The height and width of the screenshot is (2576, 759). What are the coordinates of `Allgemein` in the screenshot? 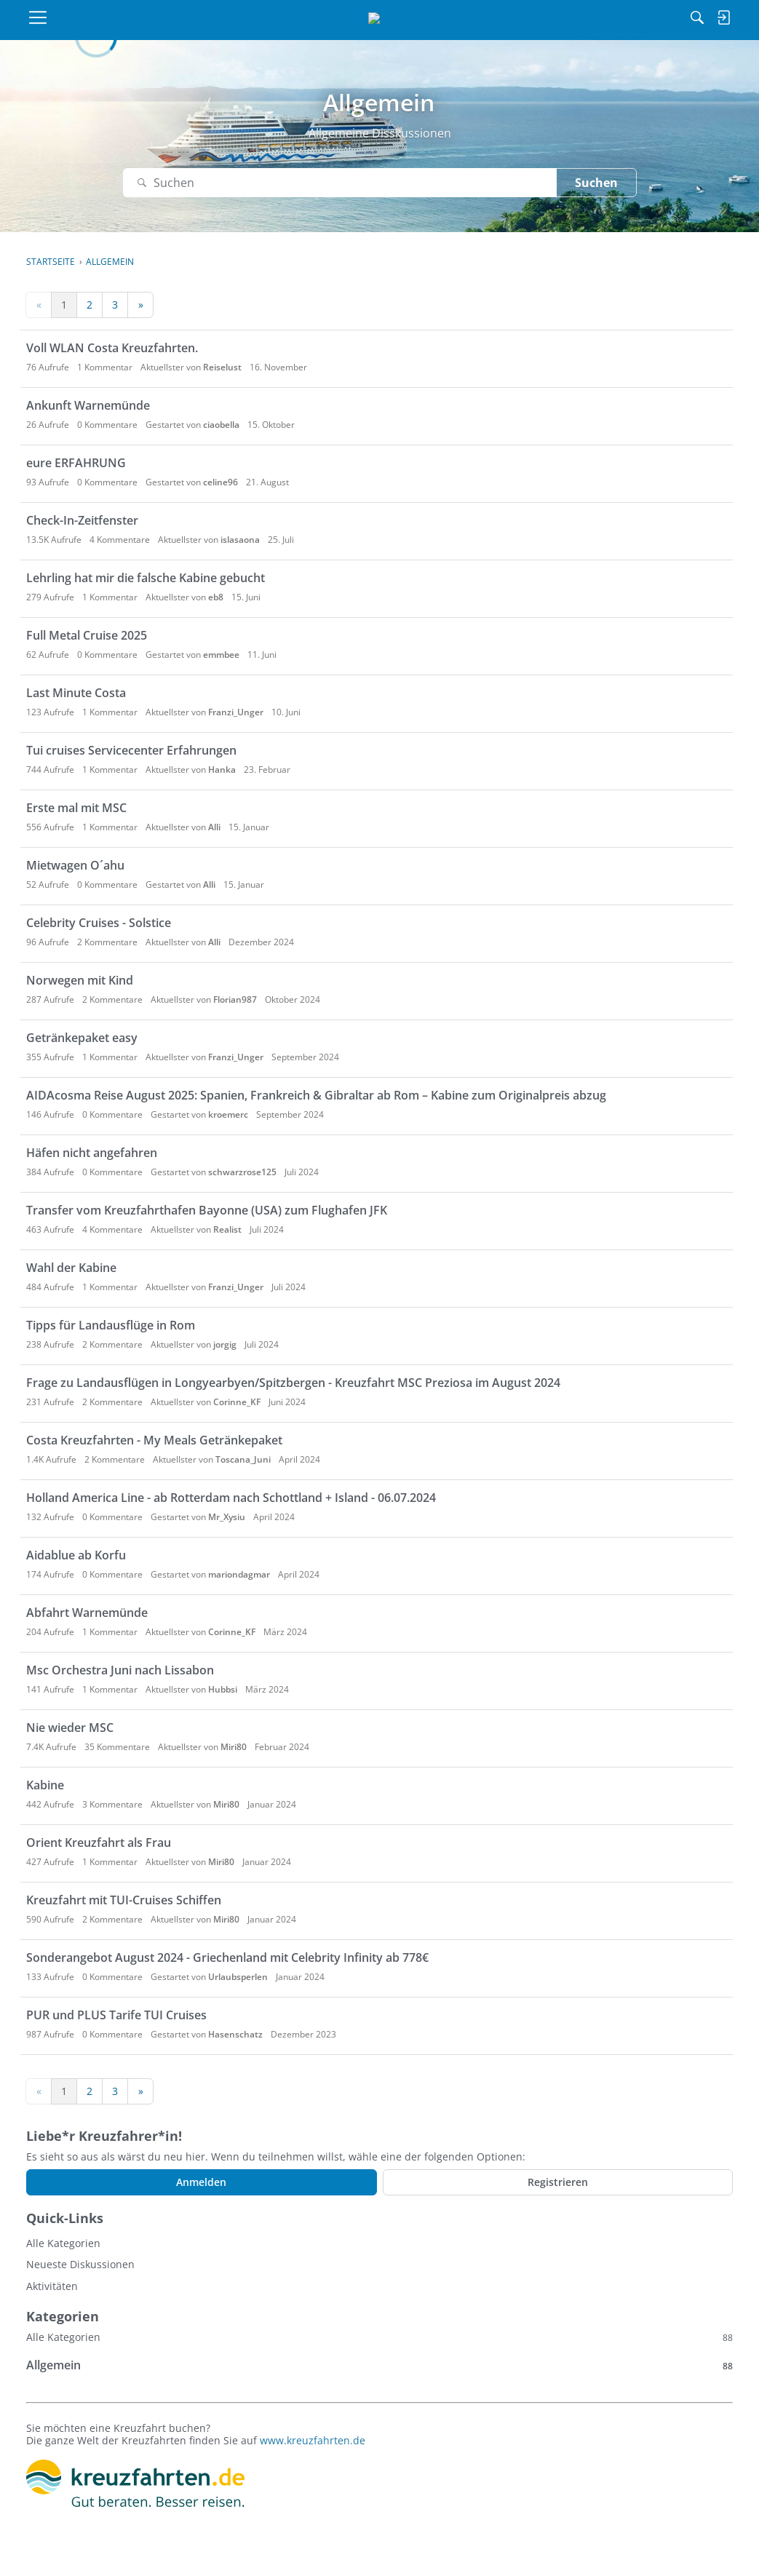 It's located at (379, 2365).